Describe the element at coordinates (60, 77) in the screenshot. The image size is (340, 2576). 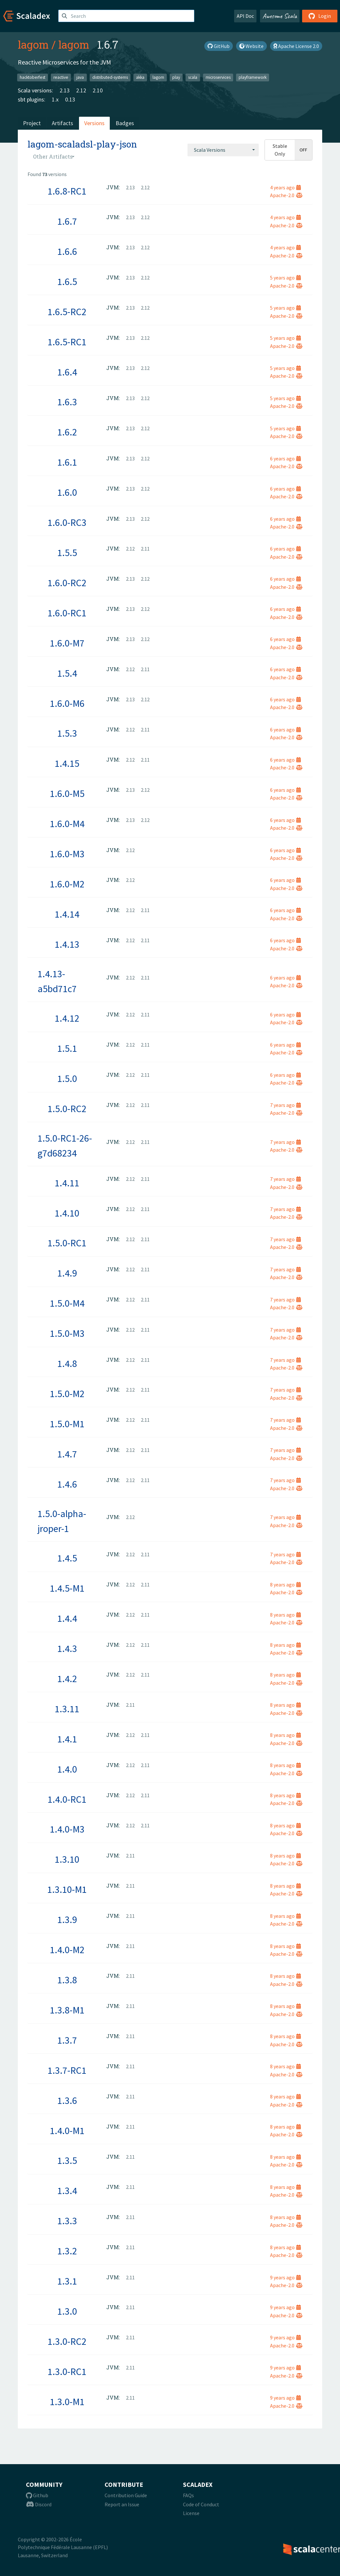
I see `reactive` at that location.